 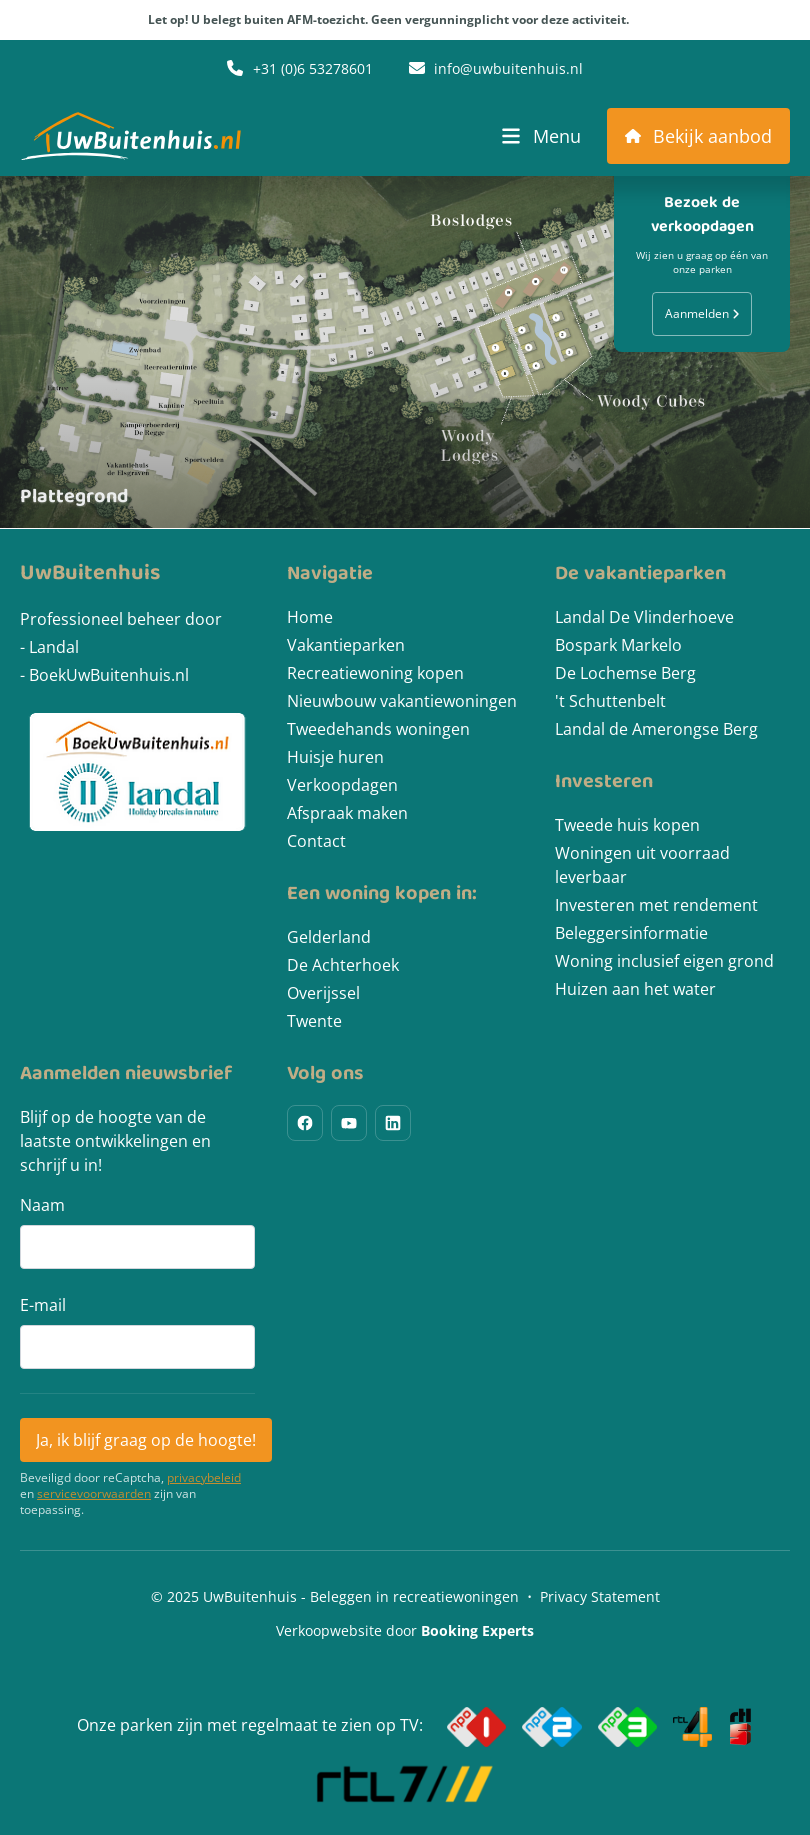 I want to click on De Lochemse Berg, so click(x=625, y=673).